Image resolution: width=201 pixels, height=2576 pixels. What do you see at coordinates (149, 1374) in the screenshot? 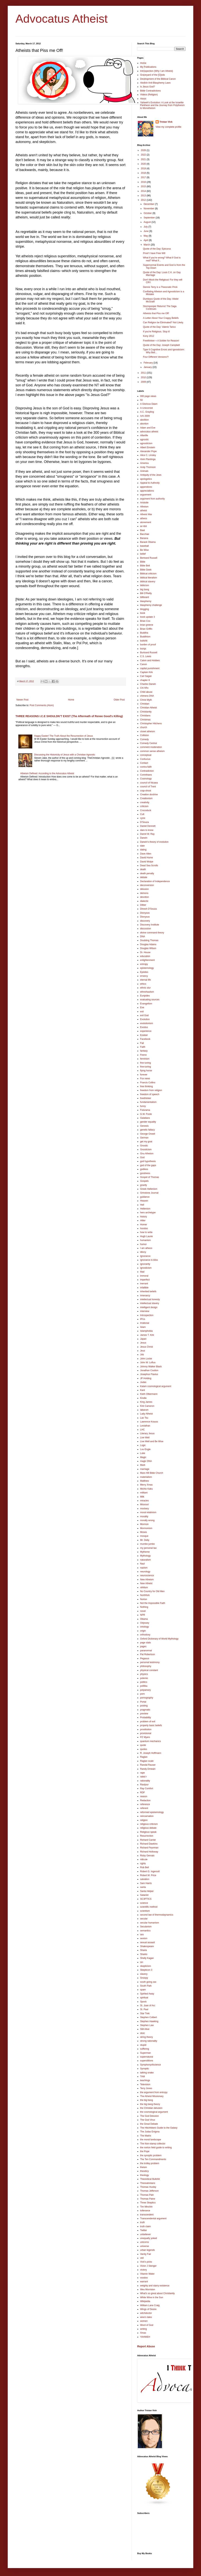
I see `Josephus Flavius` at bounding box center [149, 1374].